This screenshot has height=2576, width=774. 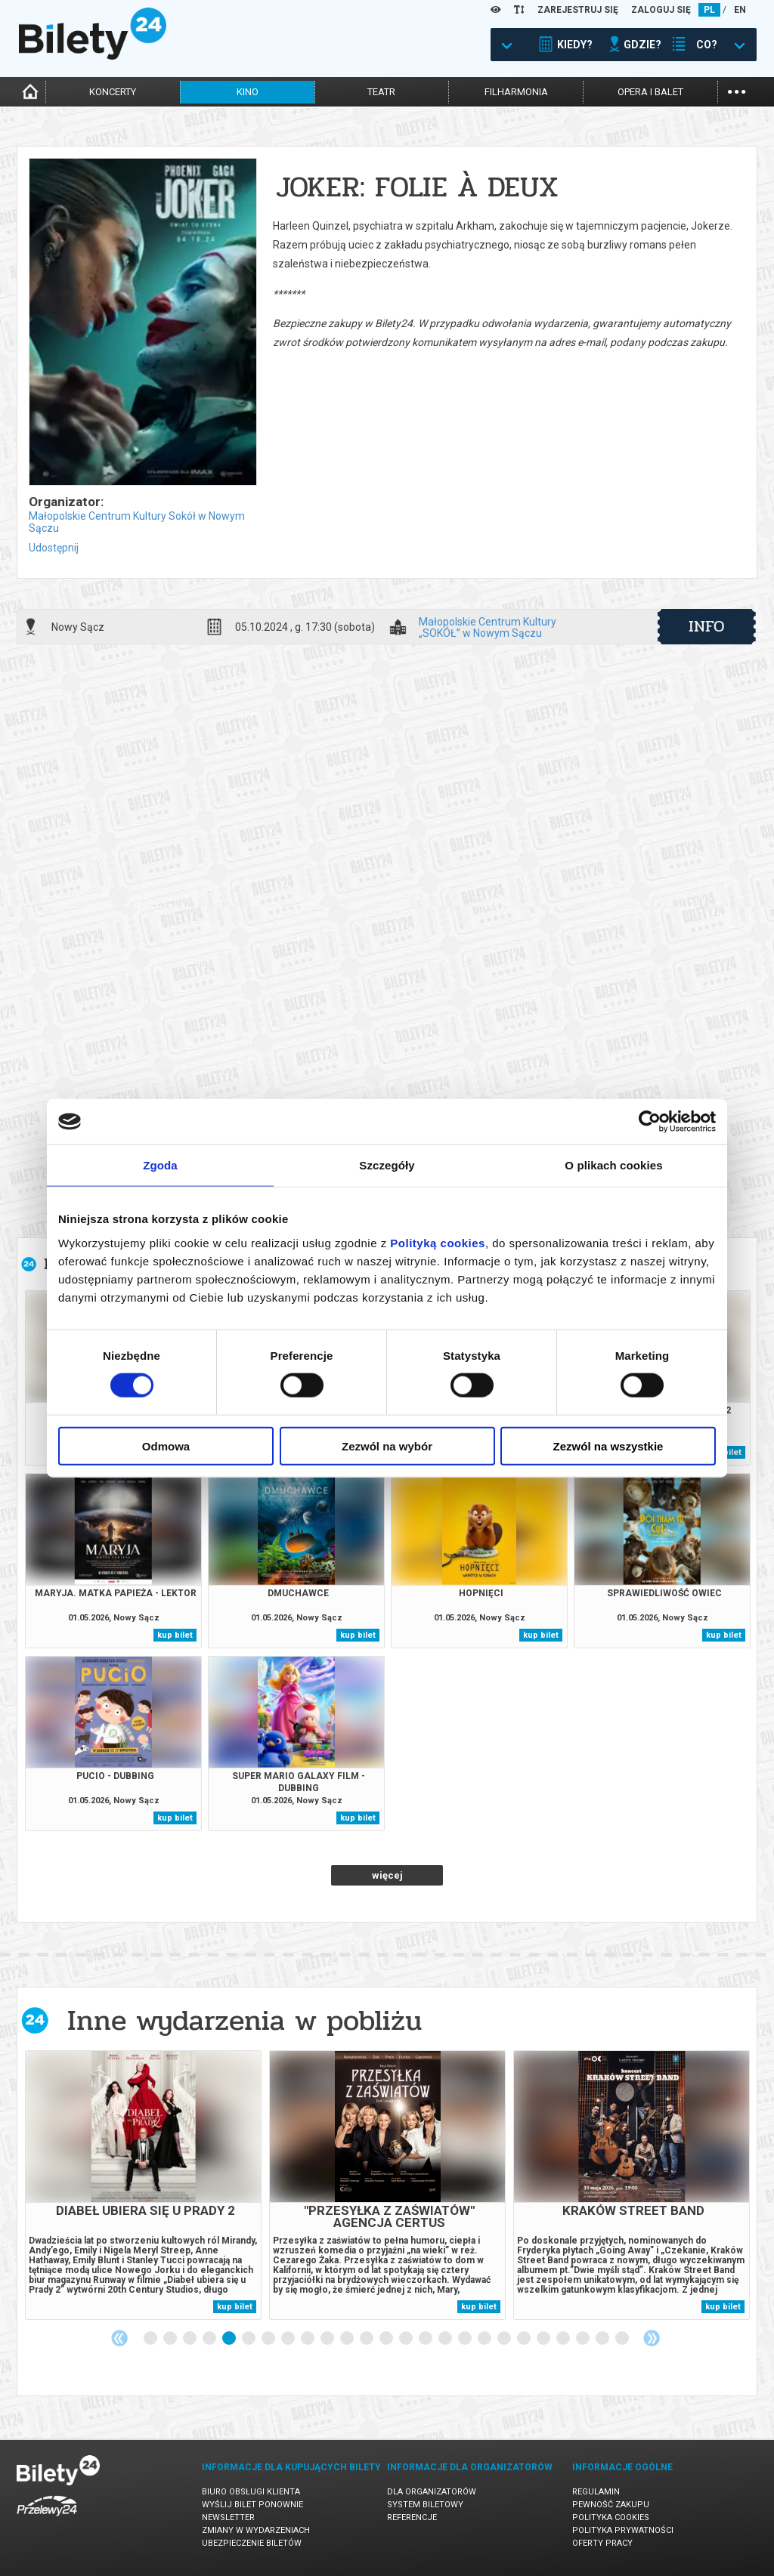 What do you see at coordinates (736, 90) in the screenshot?
I see `...` at bounding box center [736, 90].